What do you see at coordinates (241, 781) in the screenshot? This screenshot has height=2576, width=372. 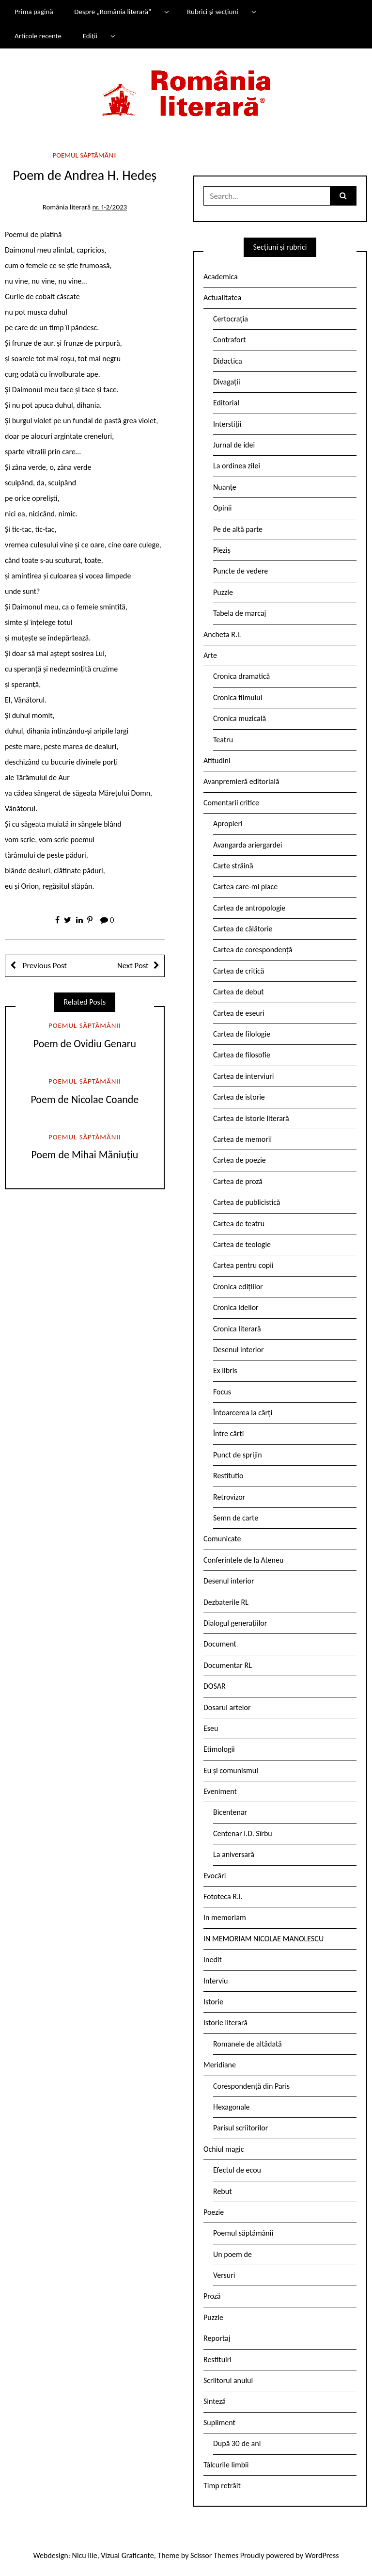 I see `Avanpremieră editorială` at bounding box center [241, 781].